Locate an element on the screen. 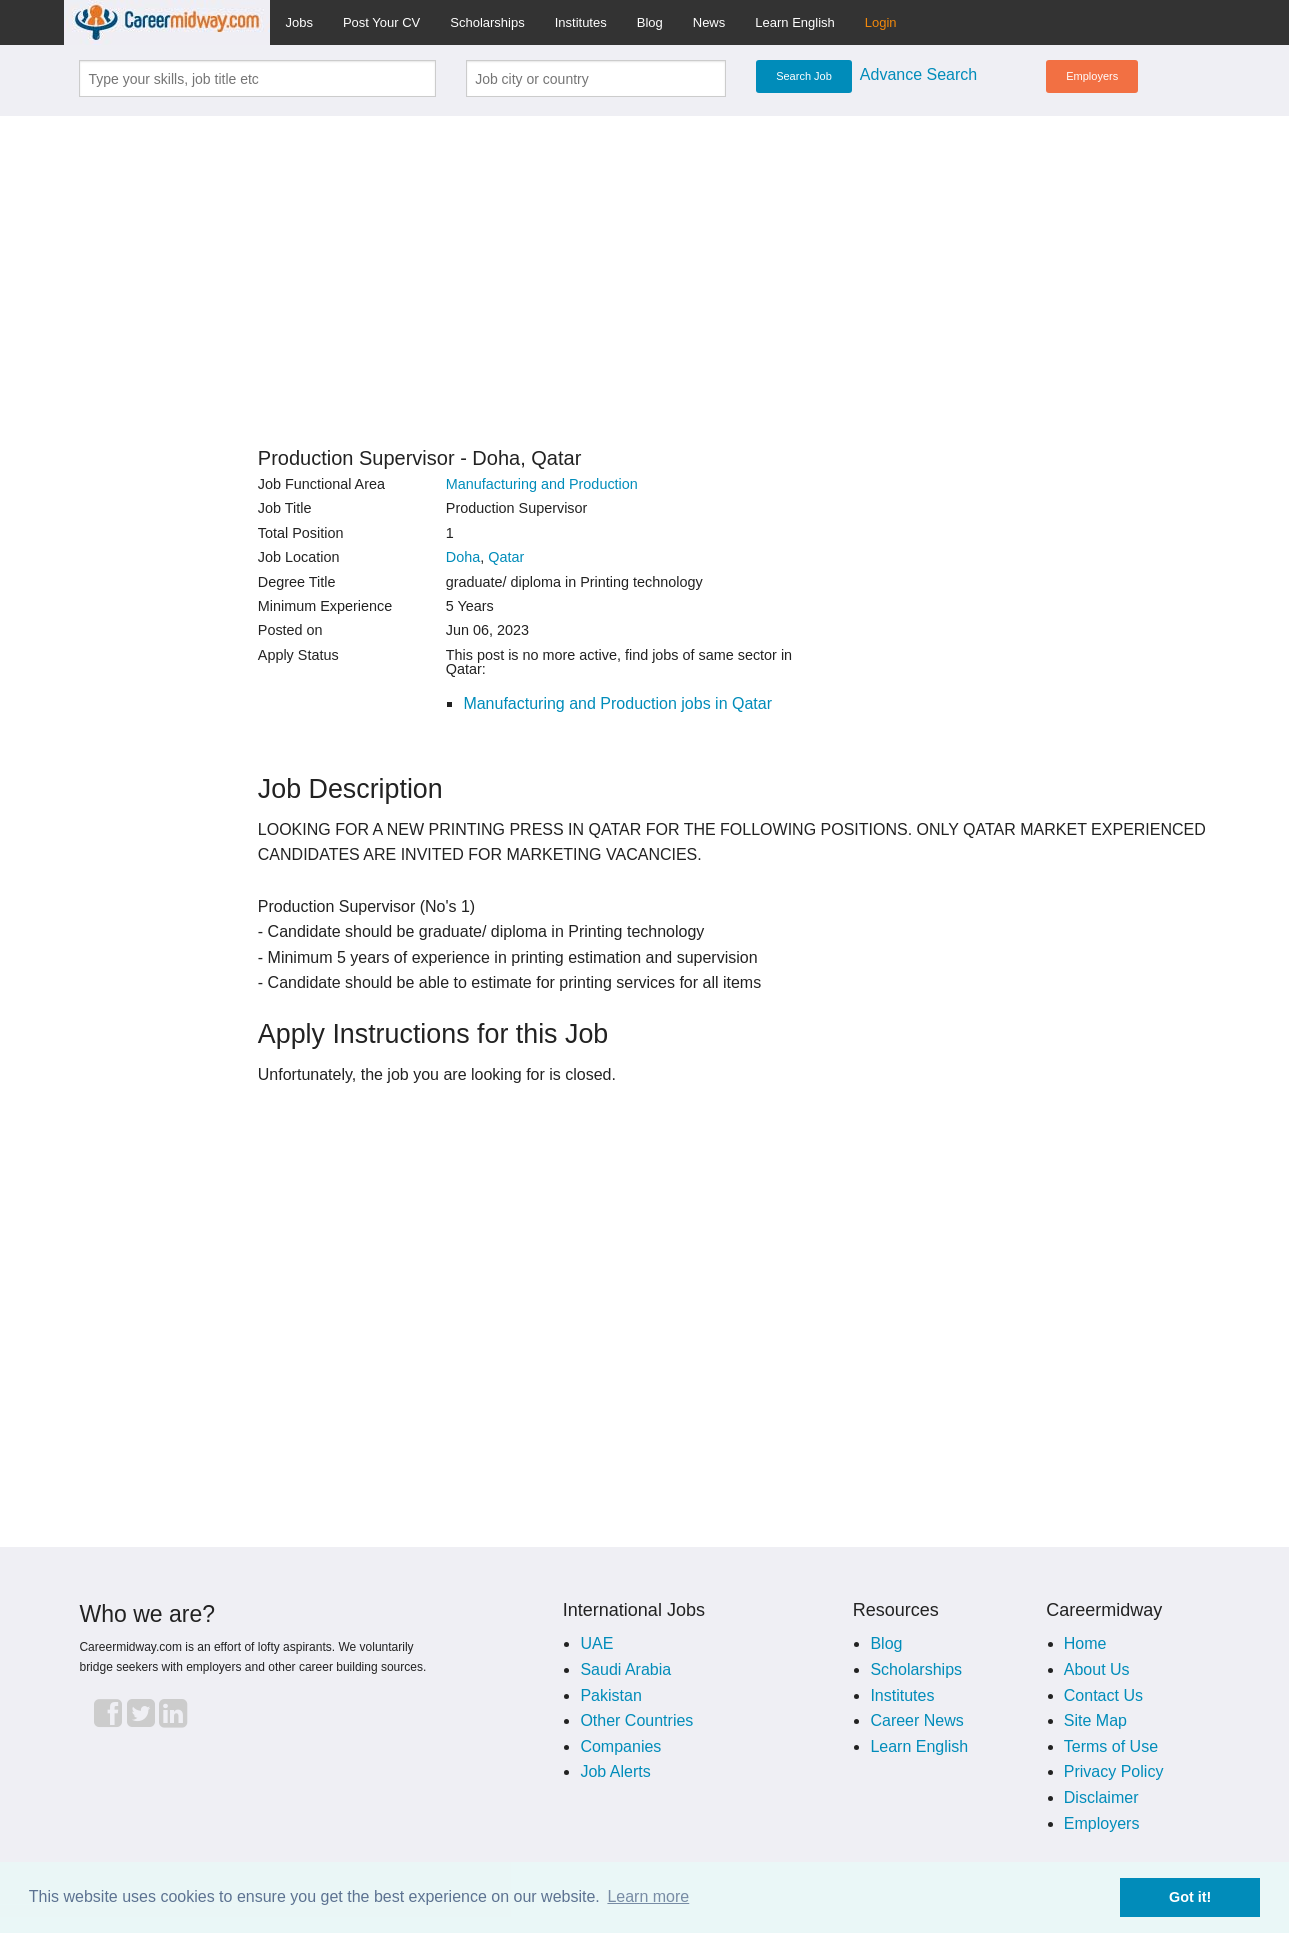  Contact Us is located at coordinates (1103, 1695).